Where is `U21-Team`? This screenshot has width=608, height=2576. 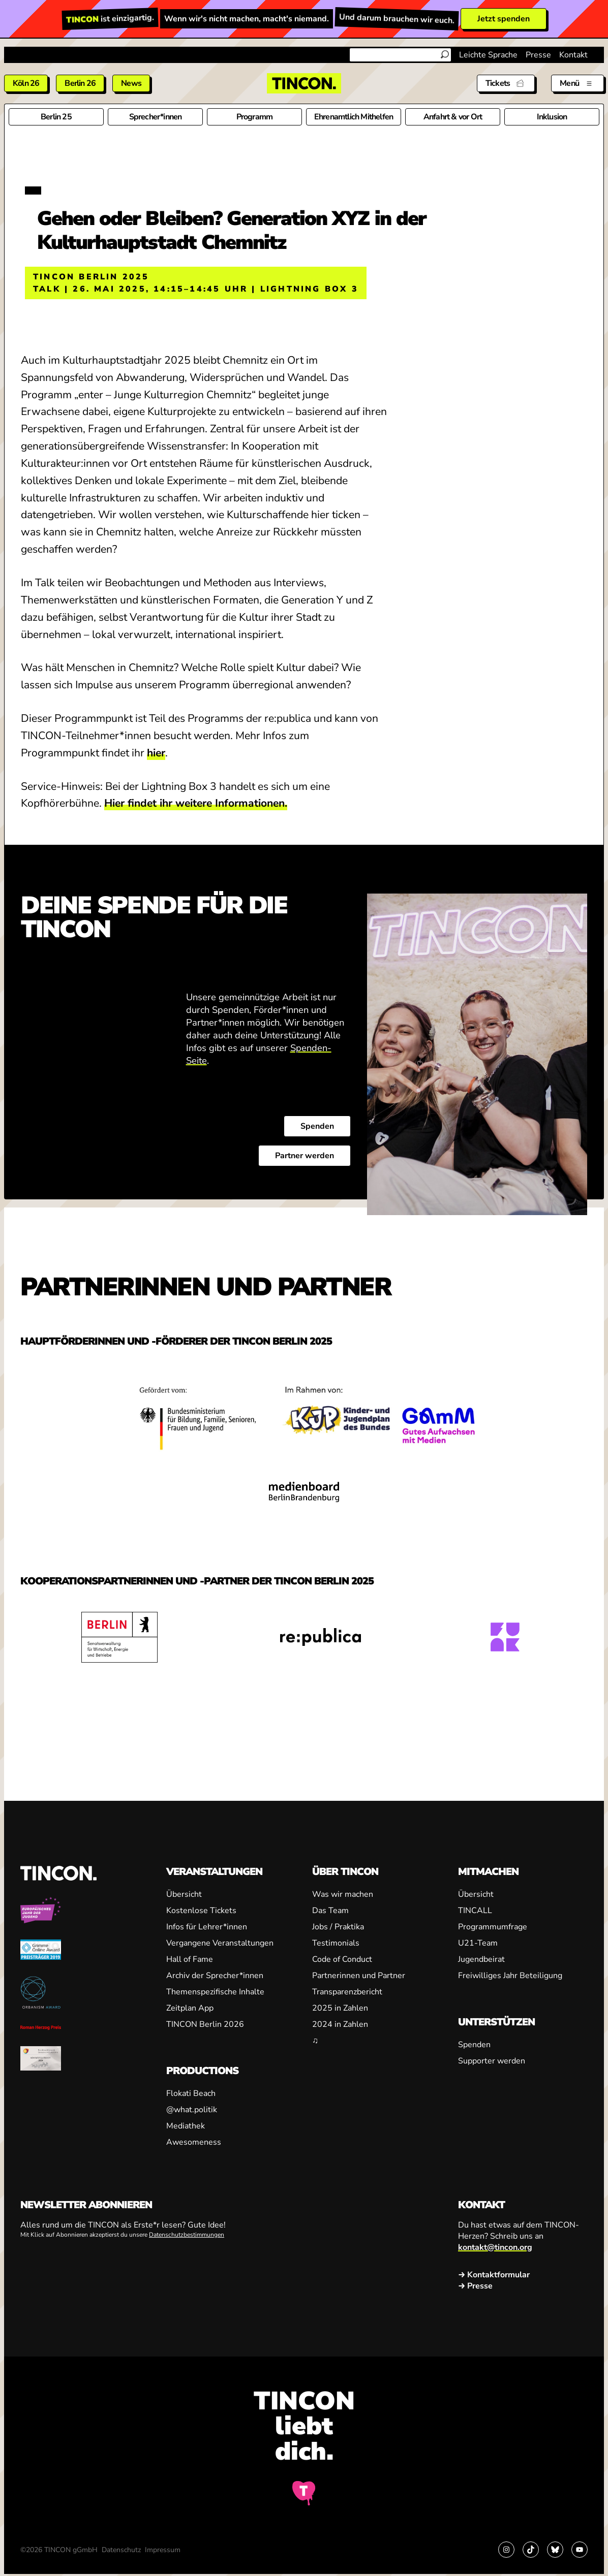 U21-Team is located at coordinates (478, 1943).